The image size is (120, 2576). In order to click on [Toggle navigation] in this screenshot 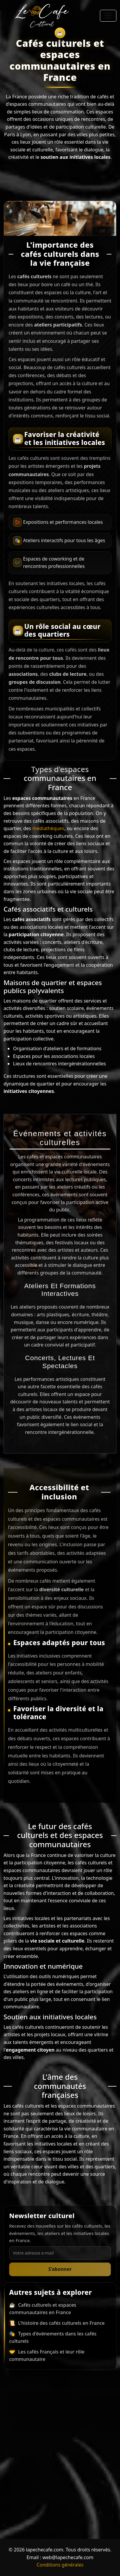, I will do `click(108, 16)`.